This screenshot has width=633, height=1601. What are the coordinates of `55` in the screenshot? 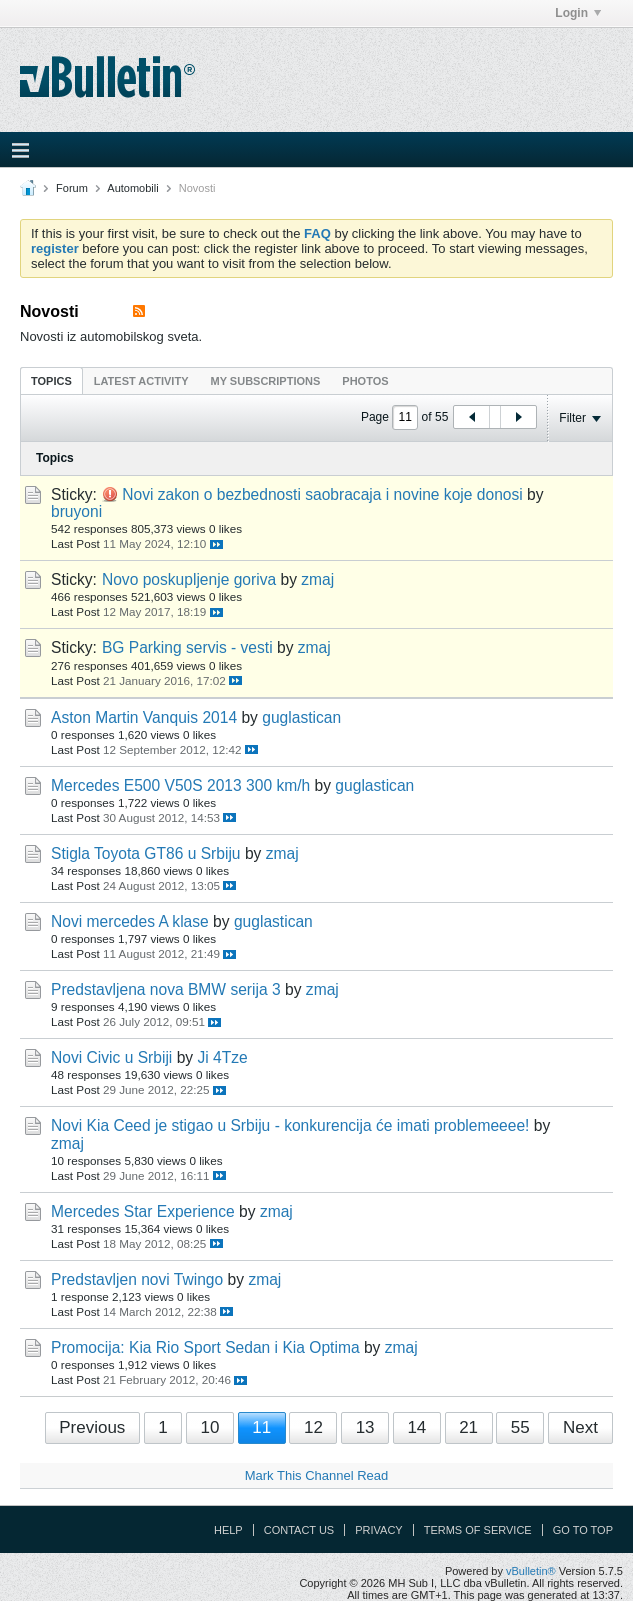 It's located at (520, 1427).